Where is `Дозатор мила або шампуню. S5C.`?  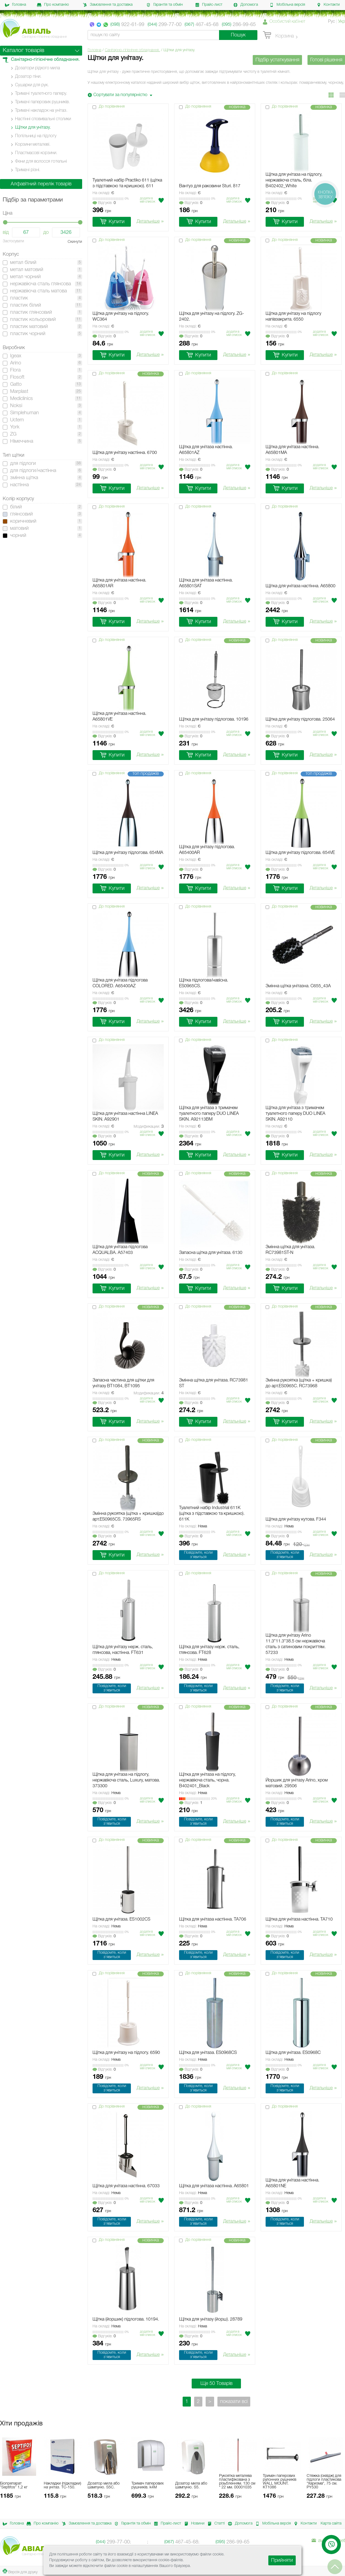
Дозатор мила або шампуню. S5C. is located at coordinates (104, 2485).